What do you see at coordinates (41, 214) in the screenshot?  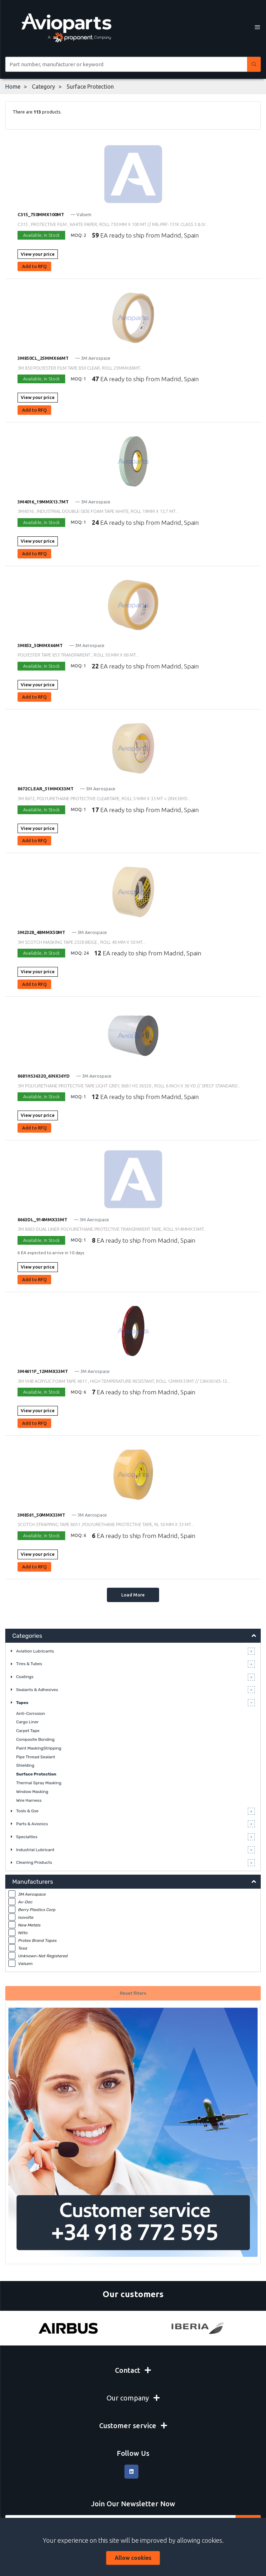 I see `C315_750MMX100MT` at bounding box center [41, 214].